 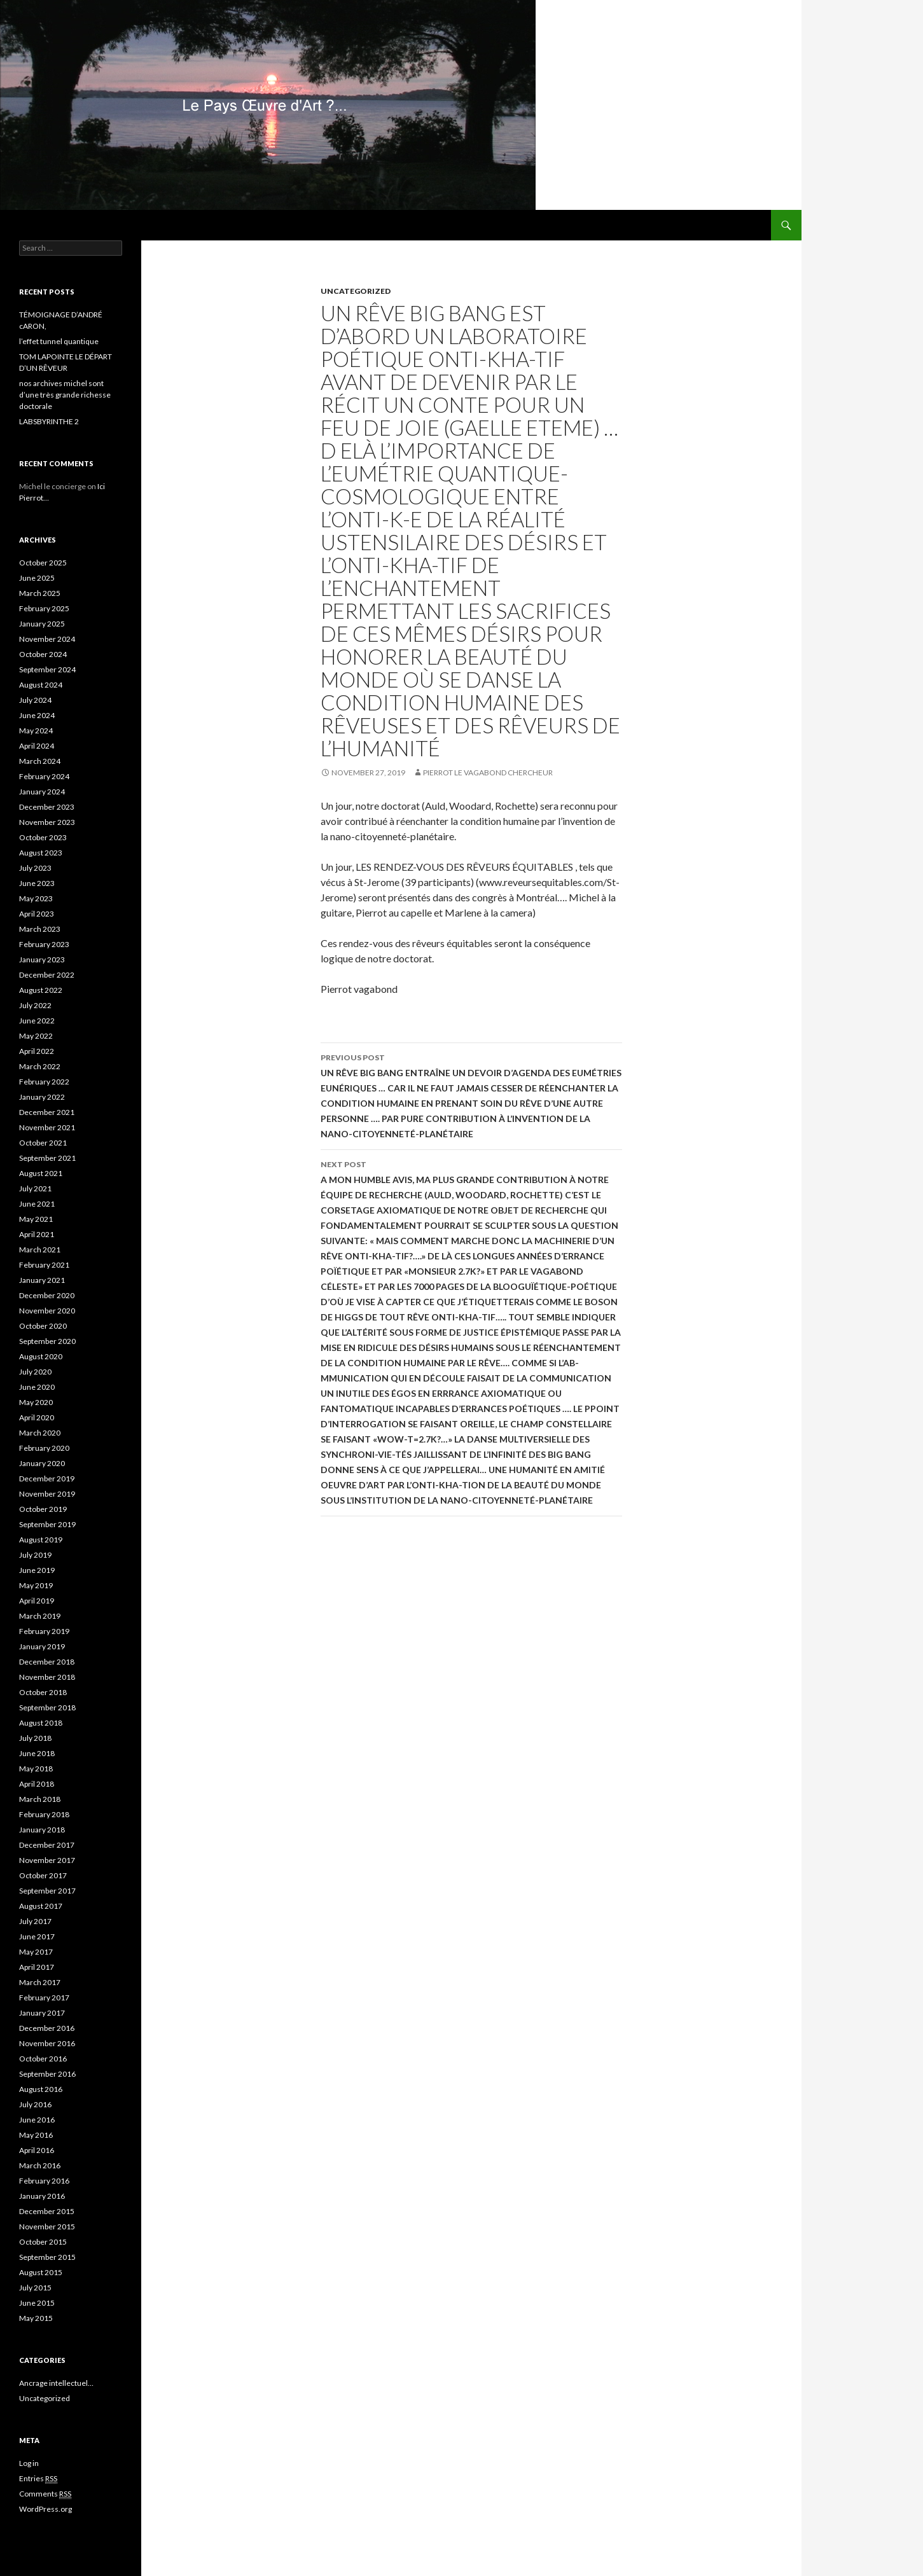 I want to click on January 2023, so click(x=42, y=959).